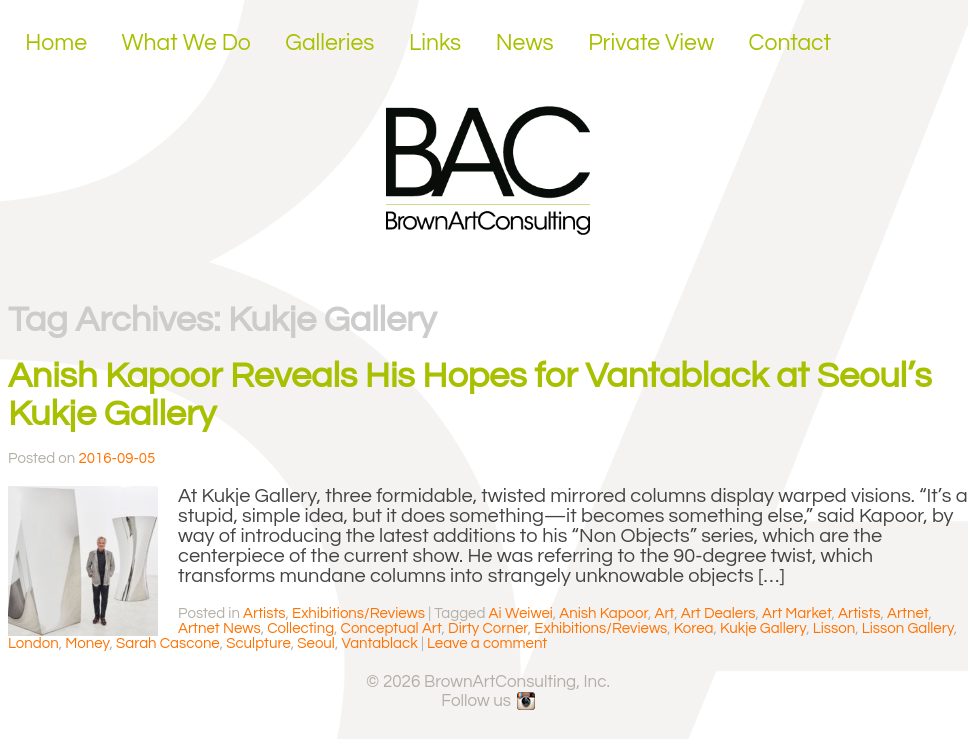 The image size is (968, 739). Describe the element at coordinates (258, 643) in the screenshot. I see `Sculpture` at that location.